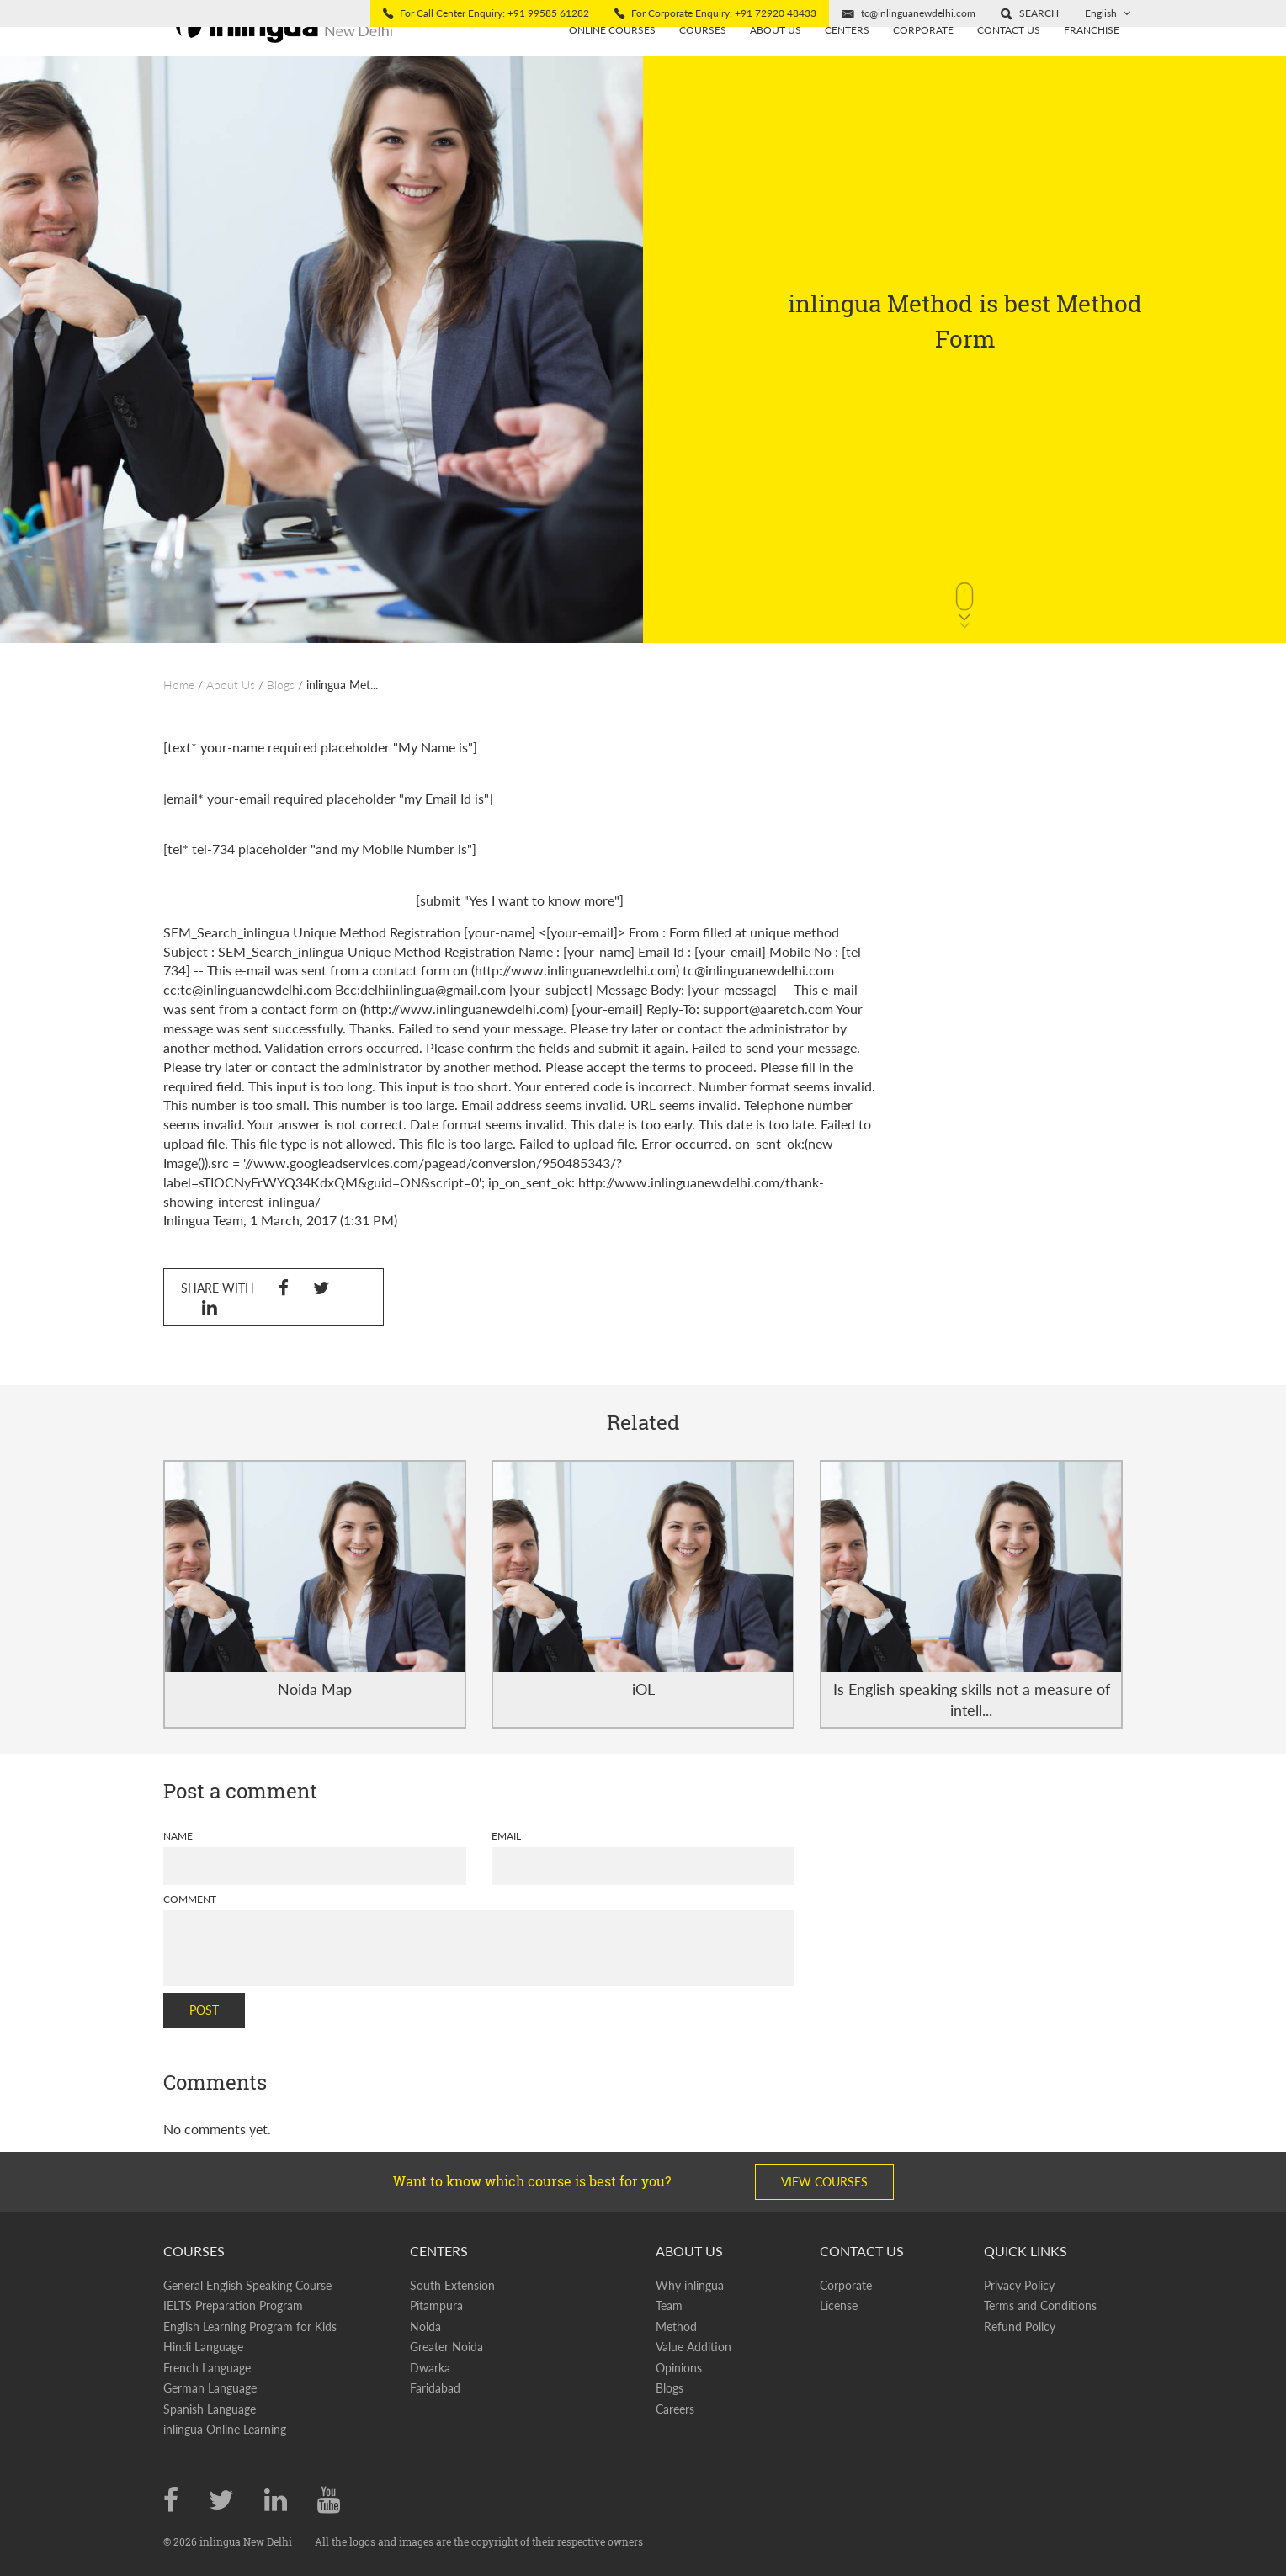 This screenshot has width=1286, height=2576. Describe the element at coordinates (247, 2541) in the screenshot. I see `inlingua New Delhi` at that location.